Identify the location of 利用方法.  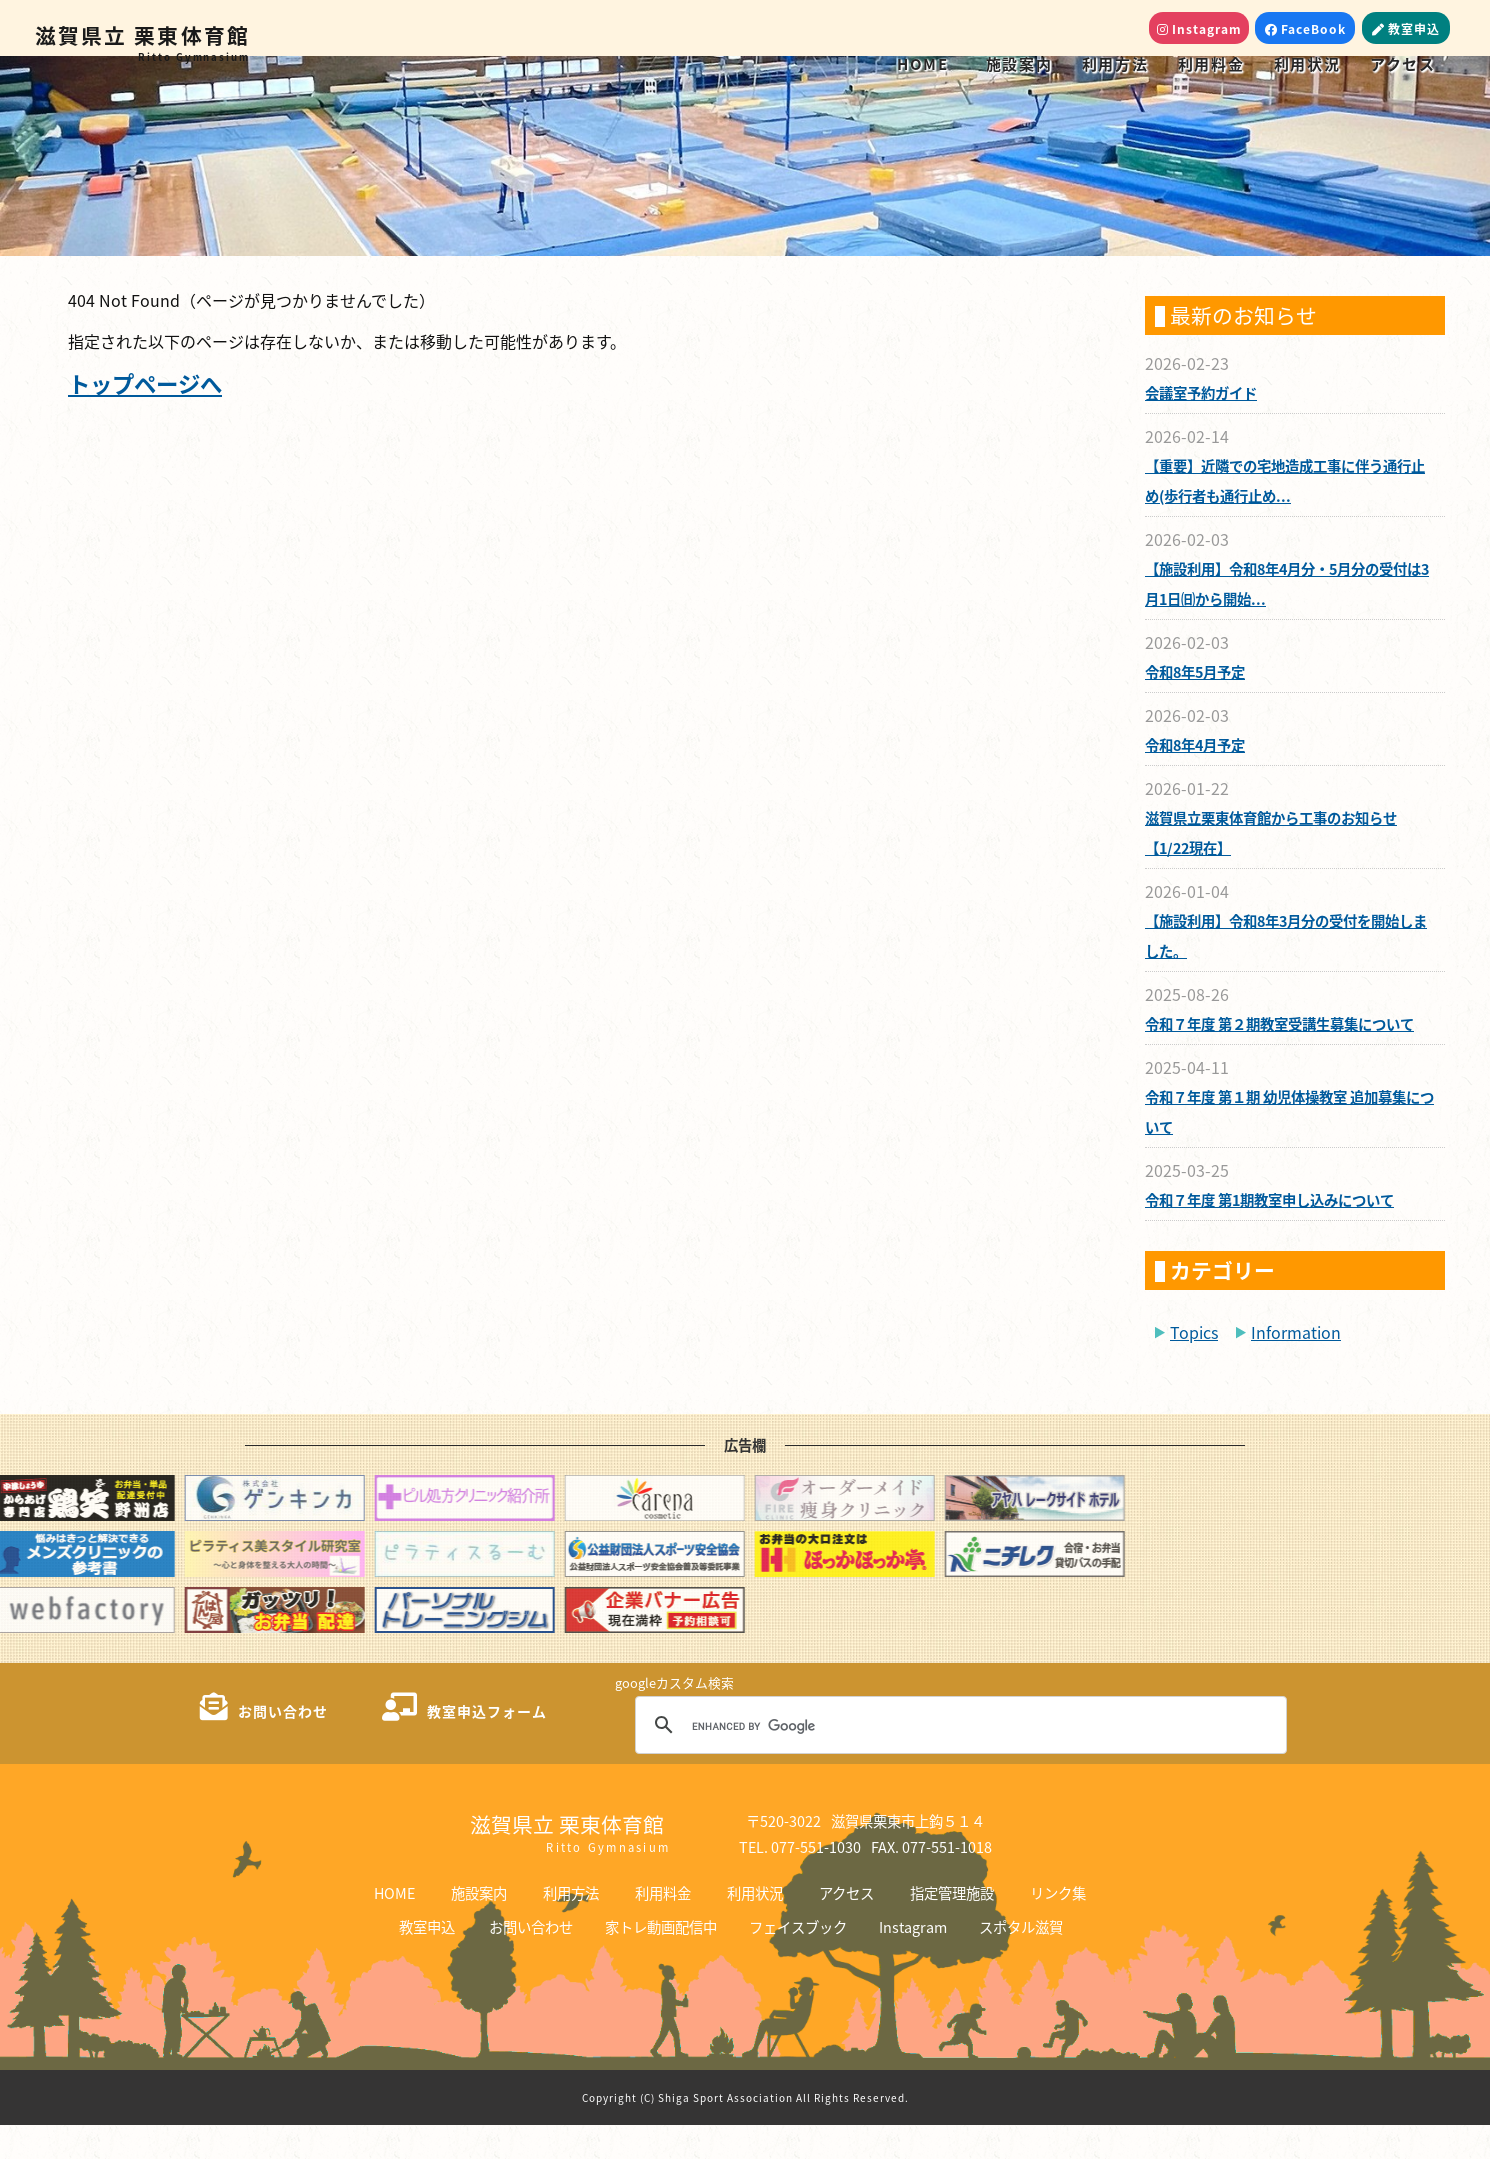
(1115, 63).